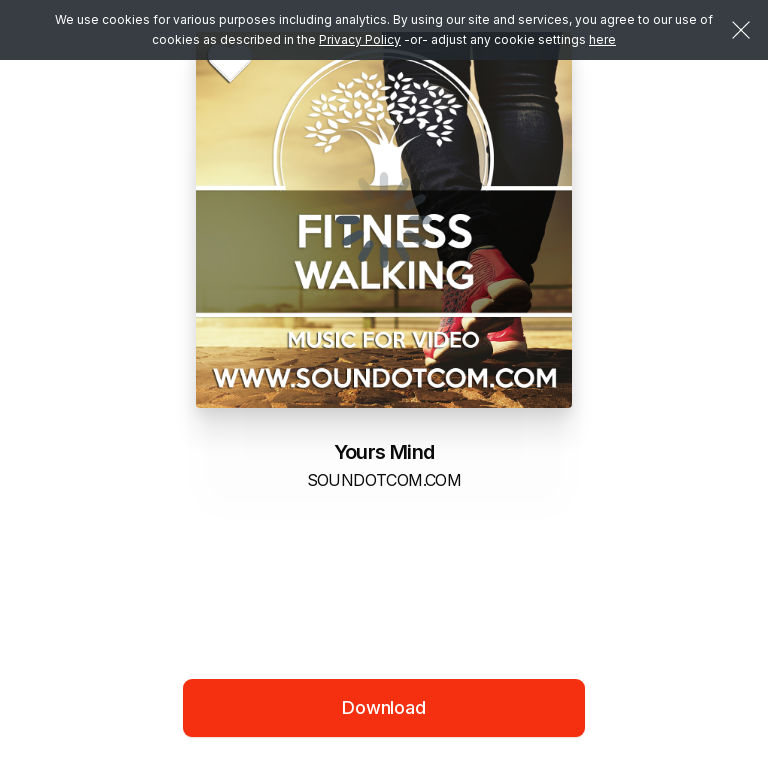 The image size is (768, 768). I want to click on here, so click(602, 39).